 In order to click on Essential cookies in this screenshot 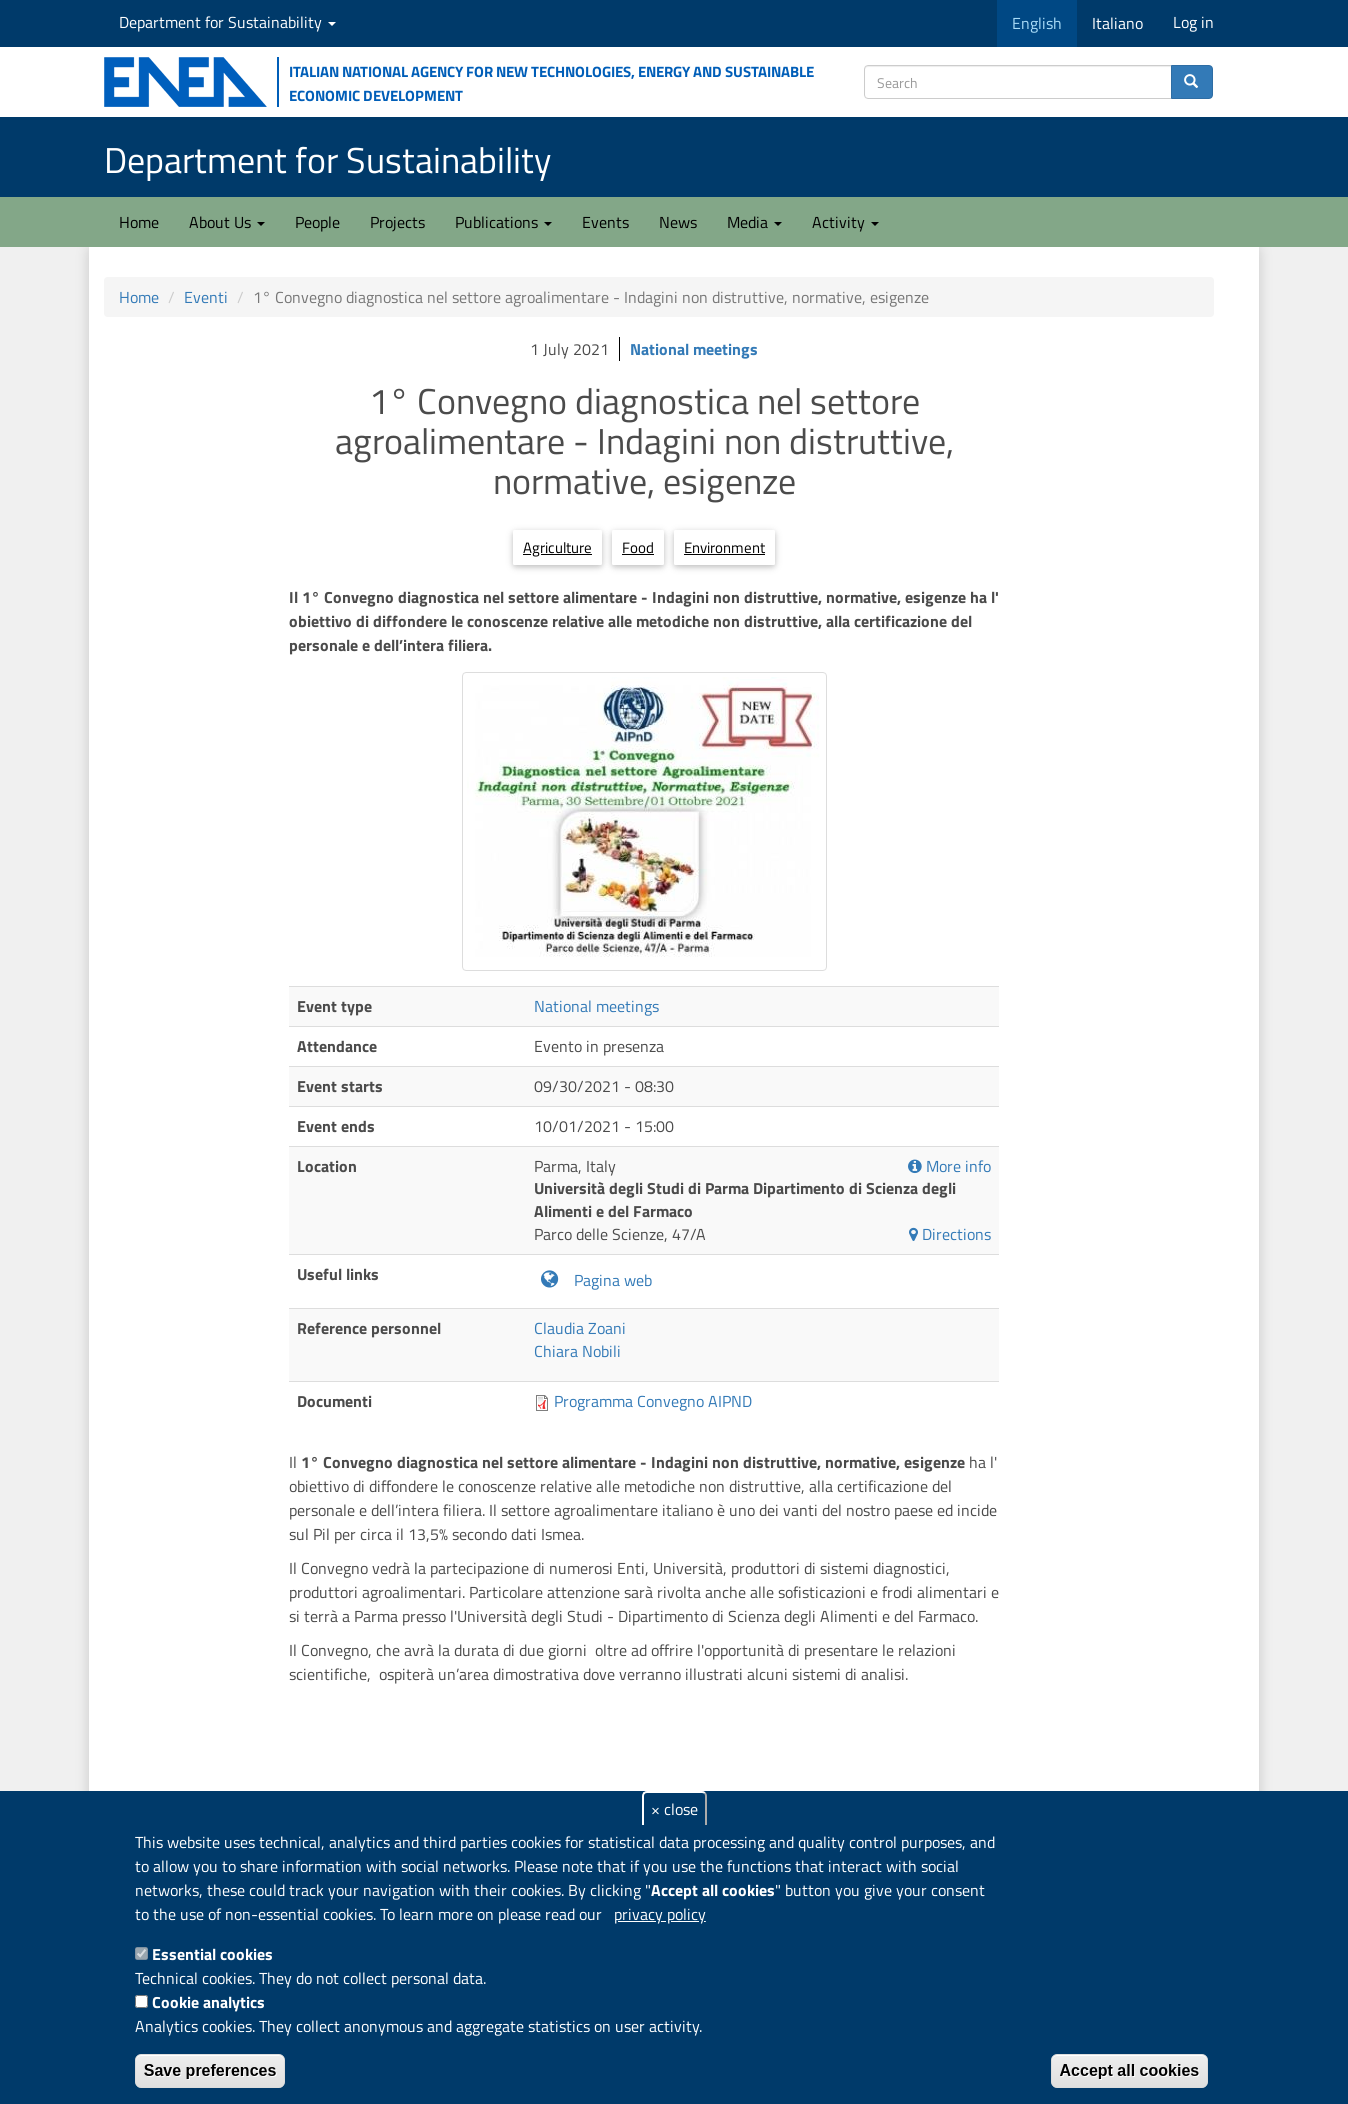, I will do `click(212, 1954)`.